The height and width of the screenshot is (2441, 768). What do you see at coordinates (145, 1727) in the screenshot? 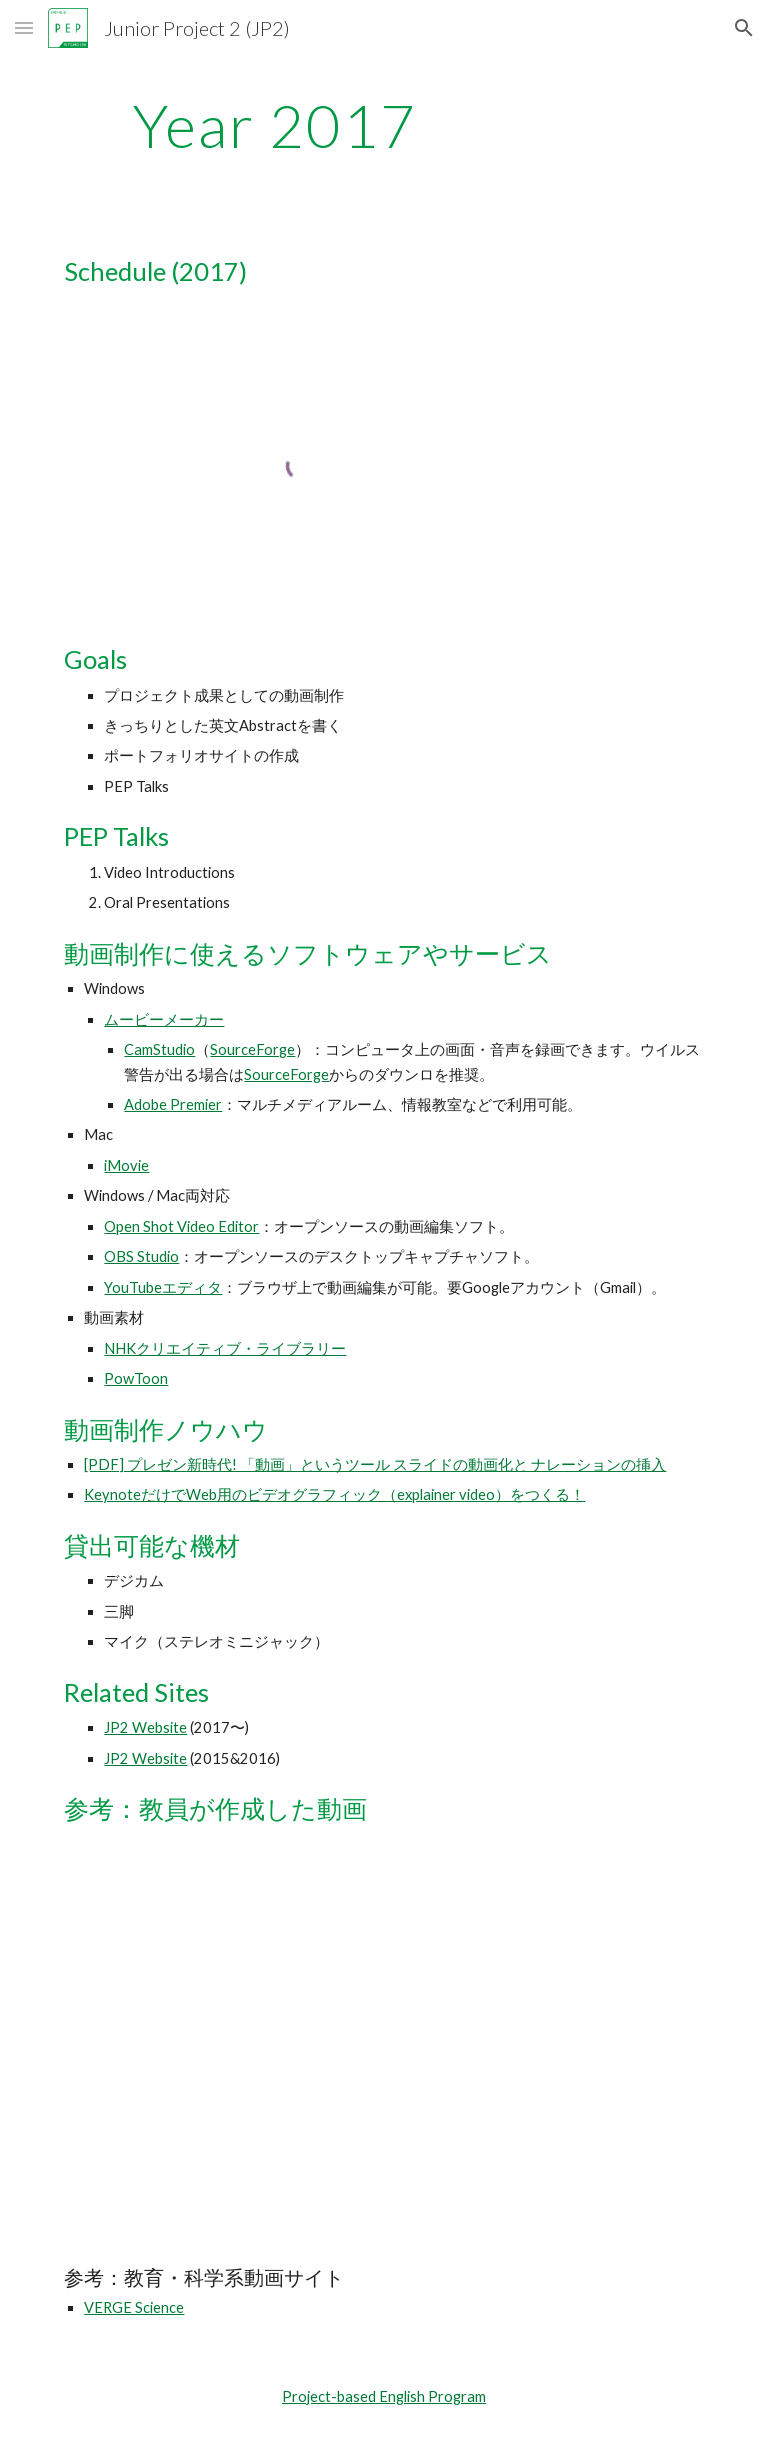
I see `JP2 Website` at bounding box center [145, 1727].